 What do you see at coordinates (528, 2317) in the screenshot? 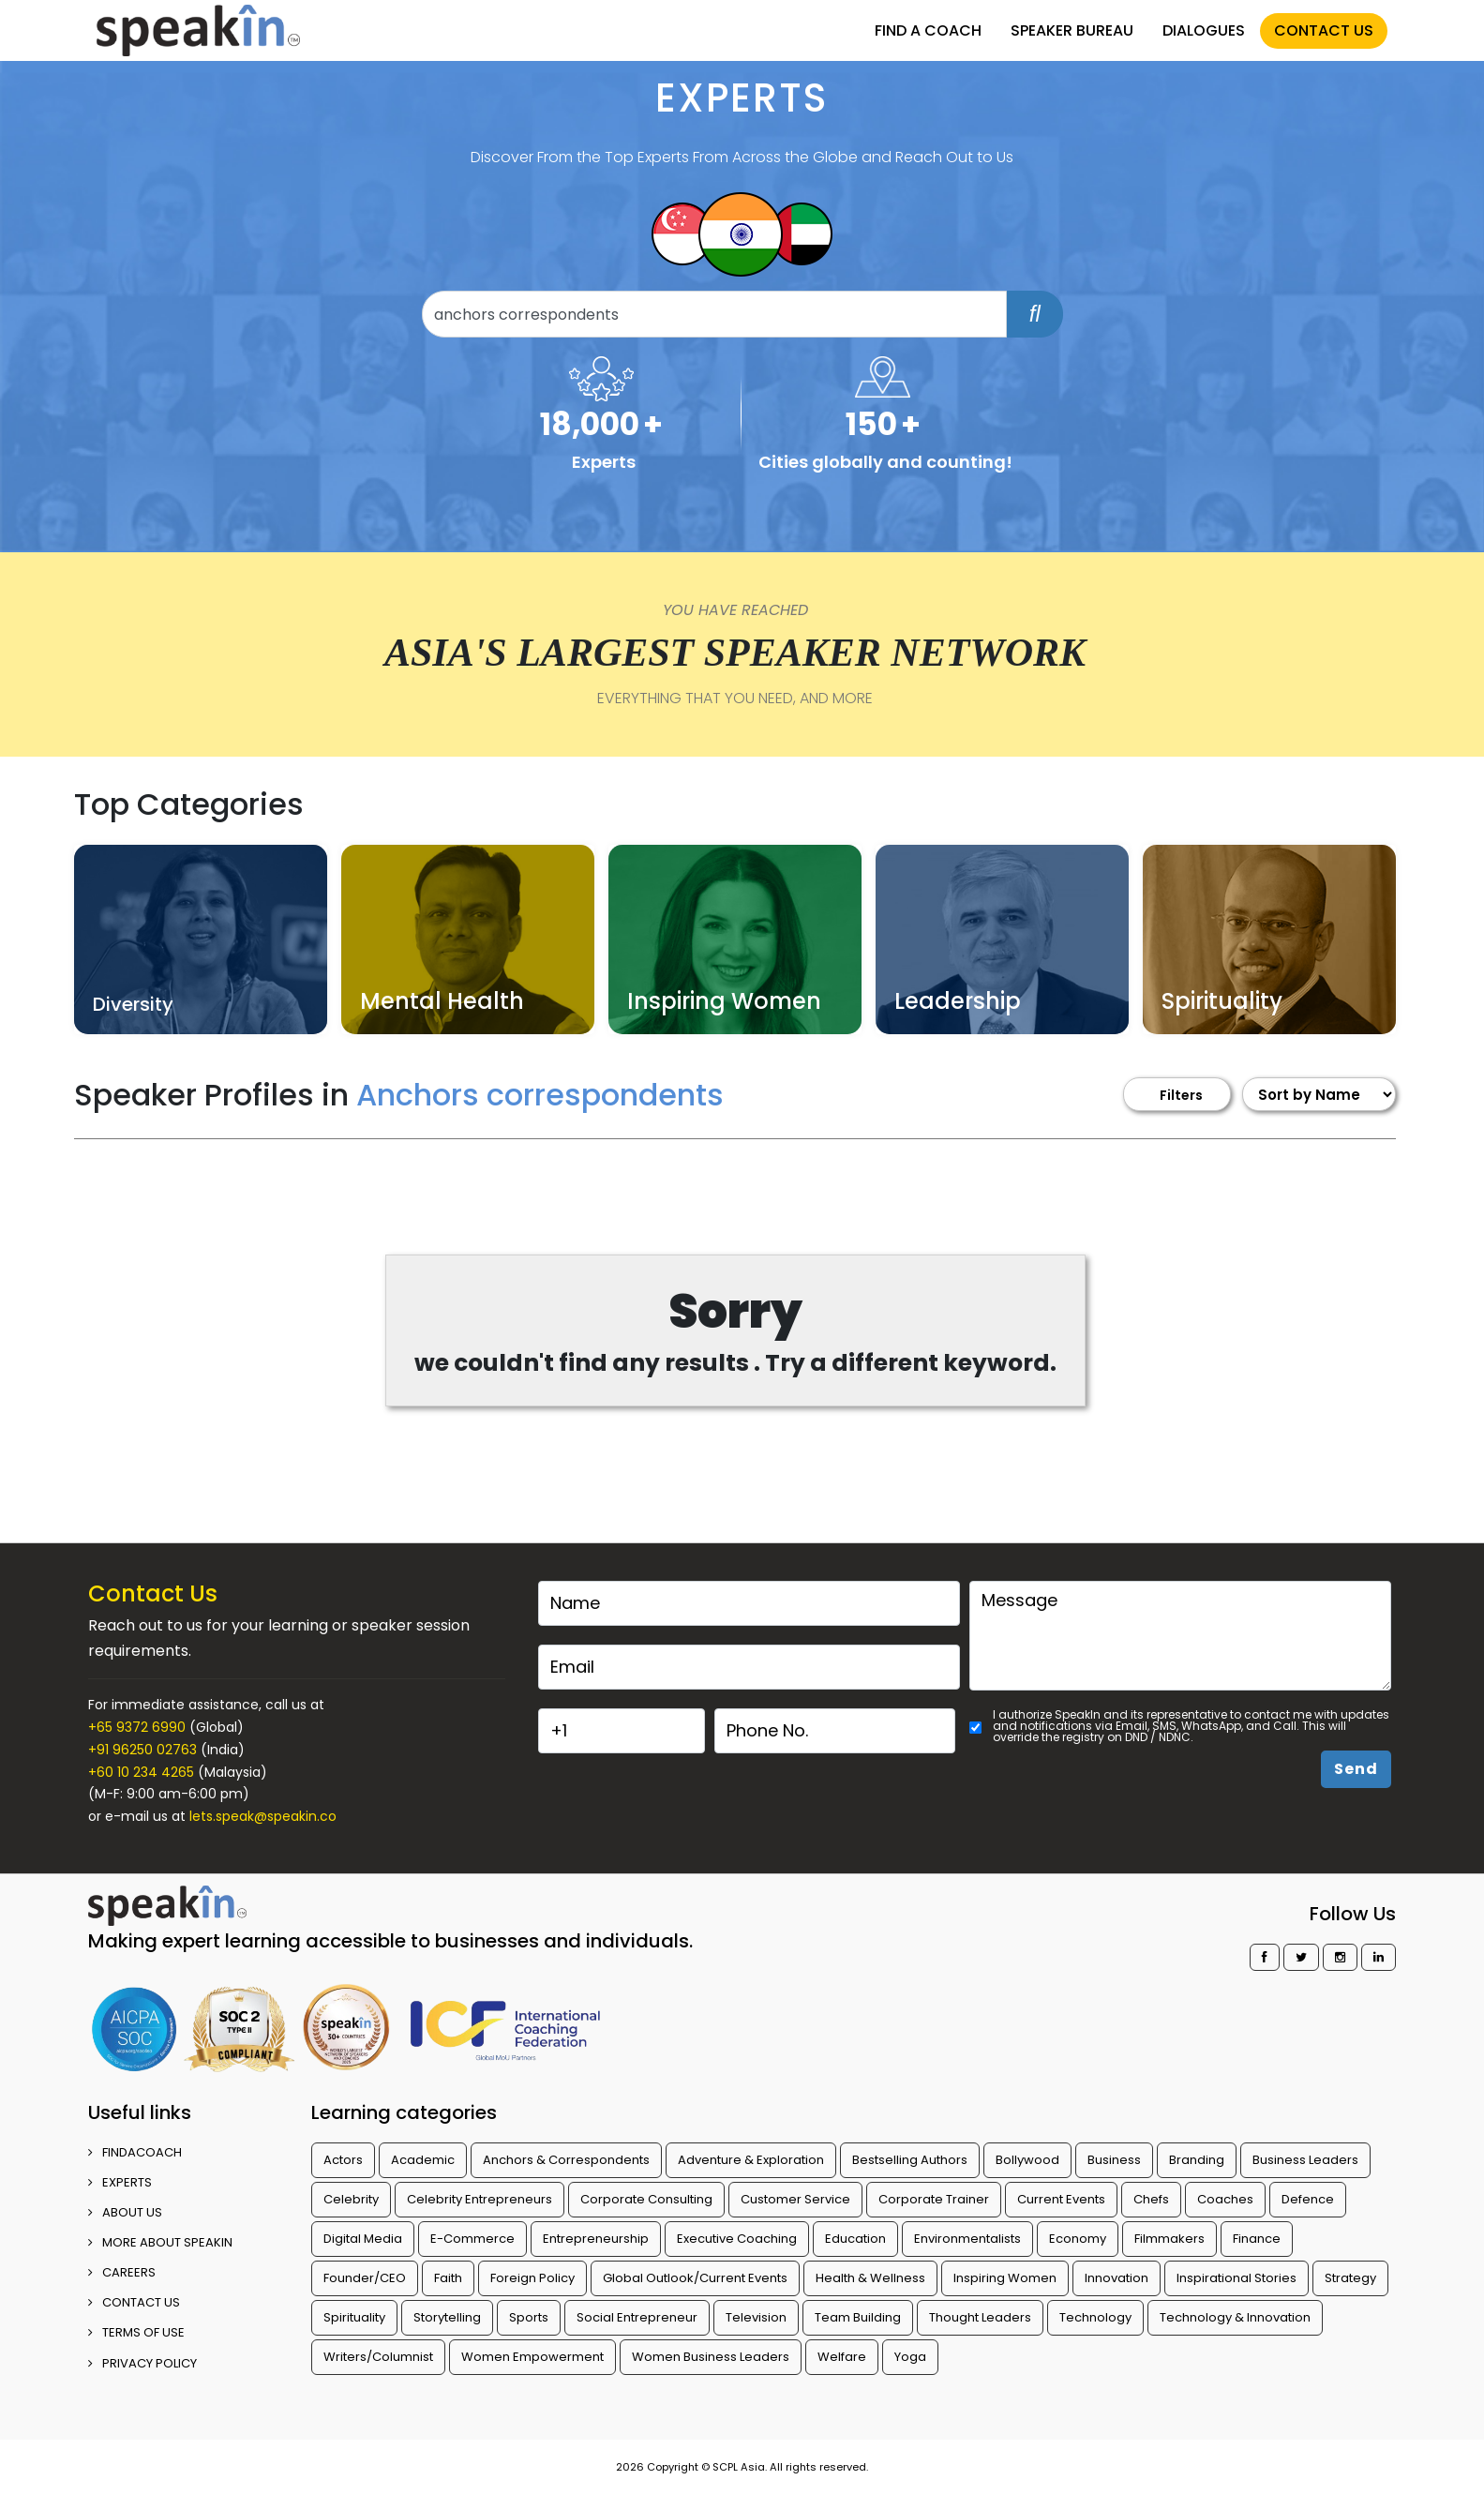
I see `Sports` at bounding box center [528, 2317].